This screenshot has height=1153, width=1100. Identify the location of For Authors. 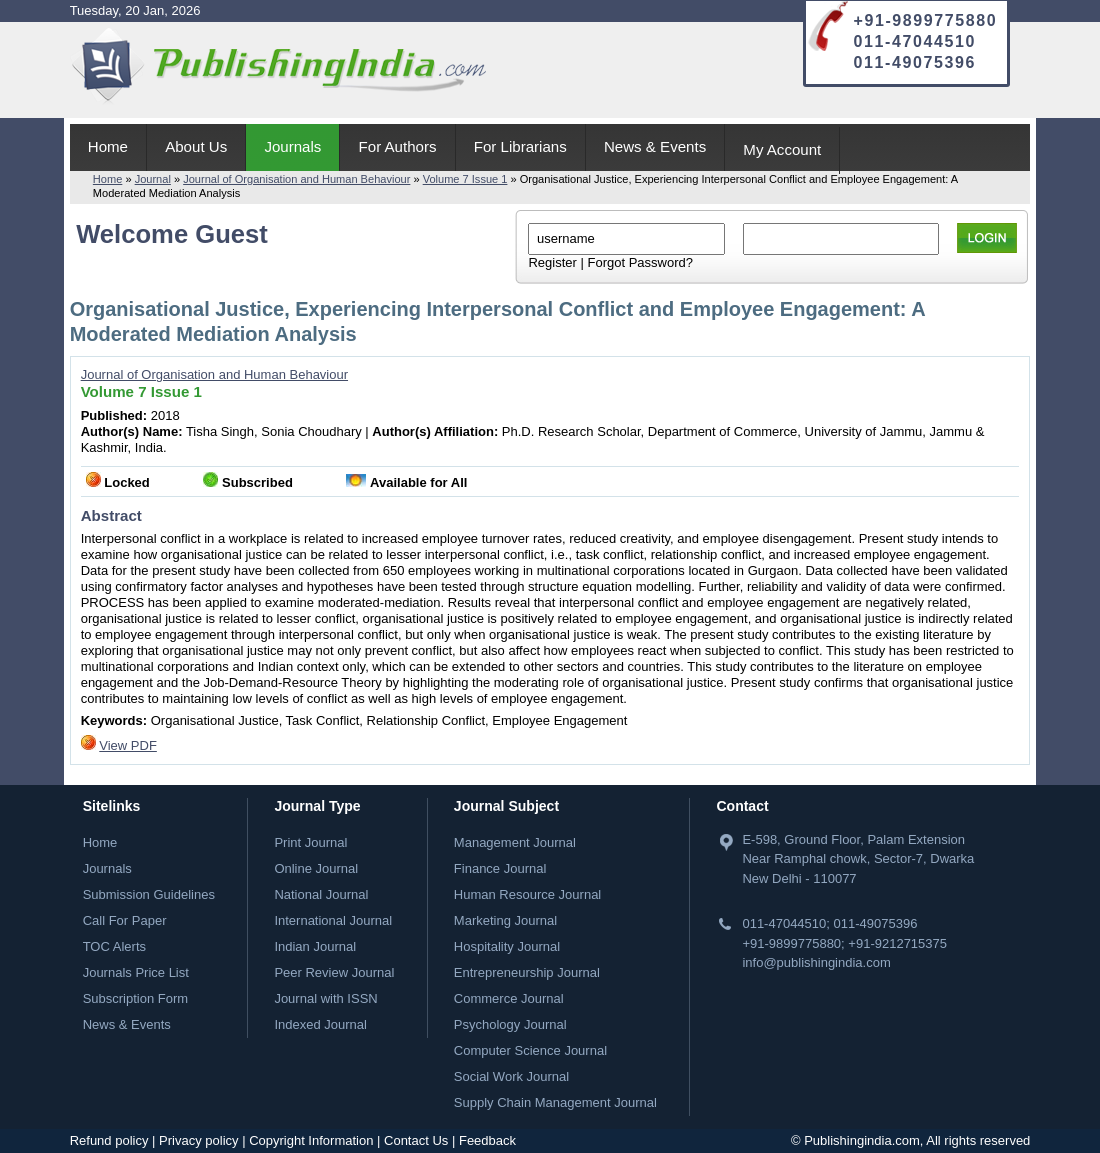
(398, 146).